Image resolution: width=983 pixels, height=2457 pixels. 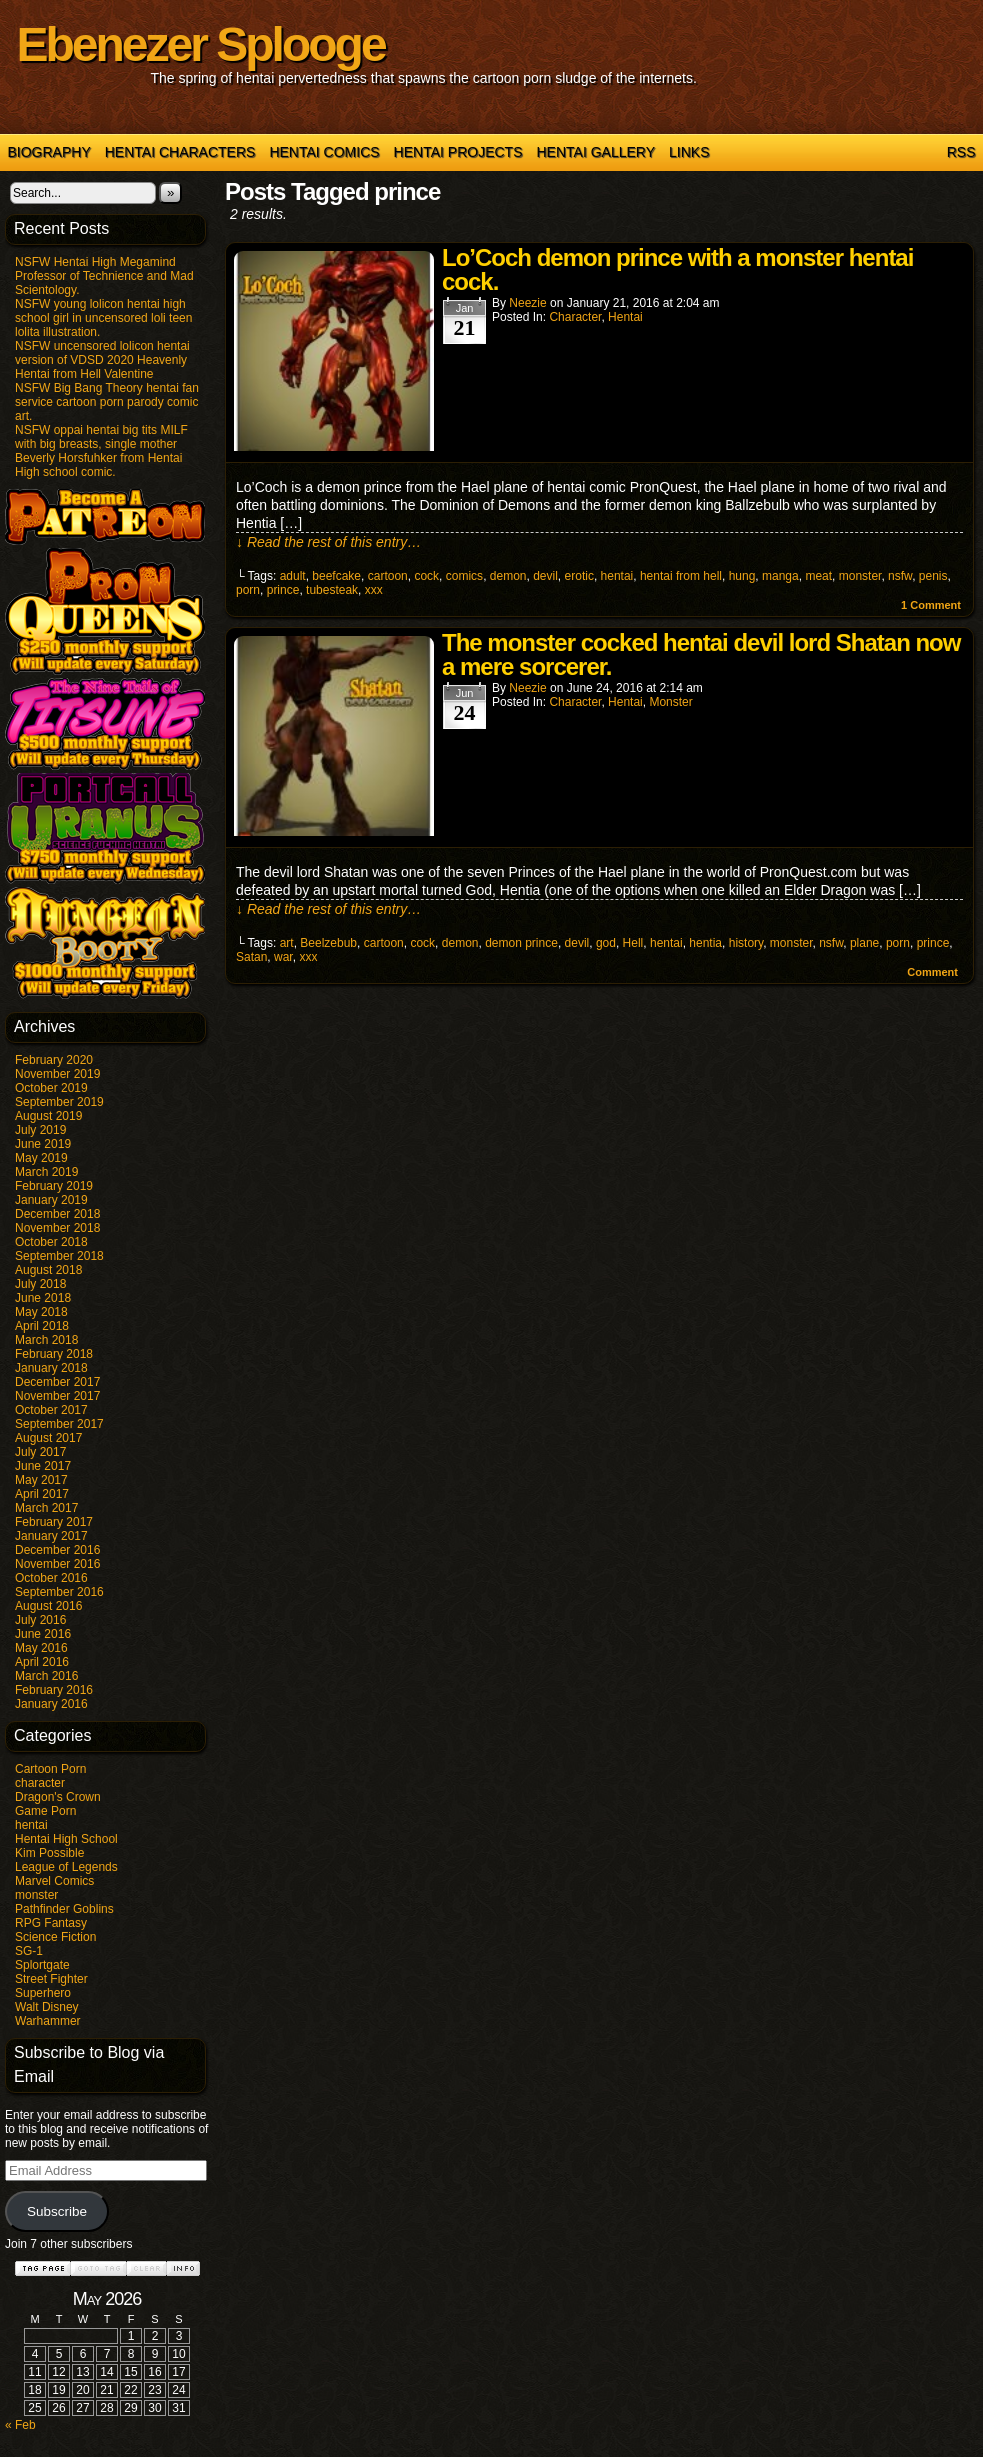 What do you see at coordinates (332, 590) in the screenshot?
I see `tubesteak` at bounding box center [332, 590].